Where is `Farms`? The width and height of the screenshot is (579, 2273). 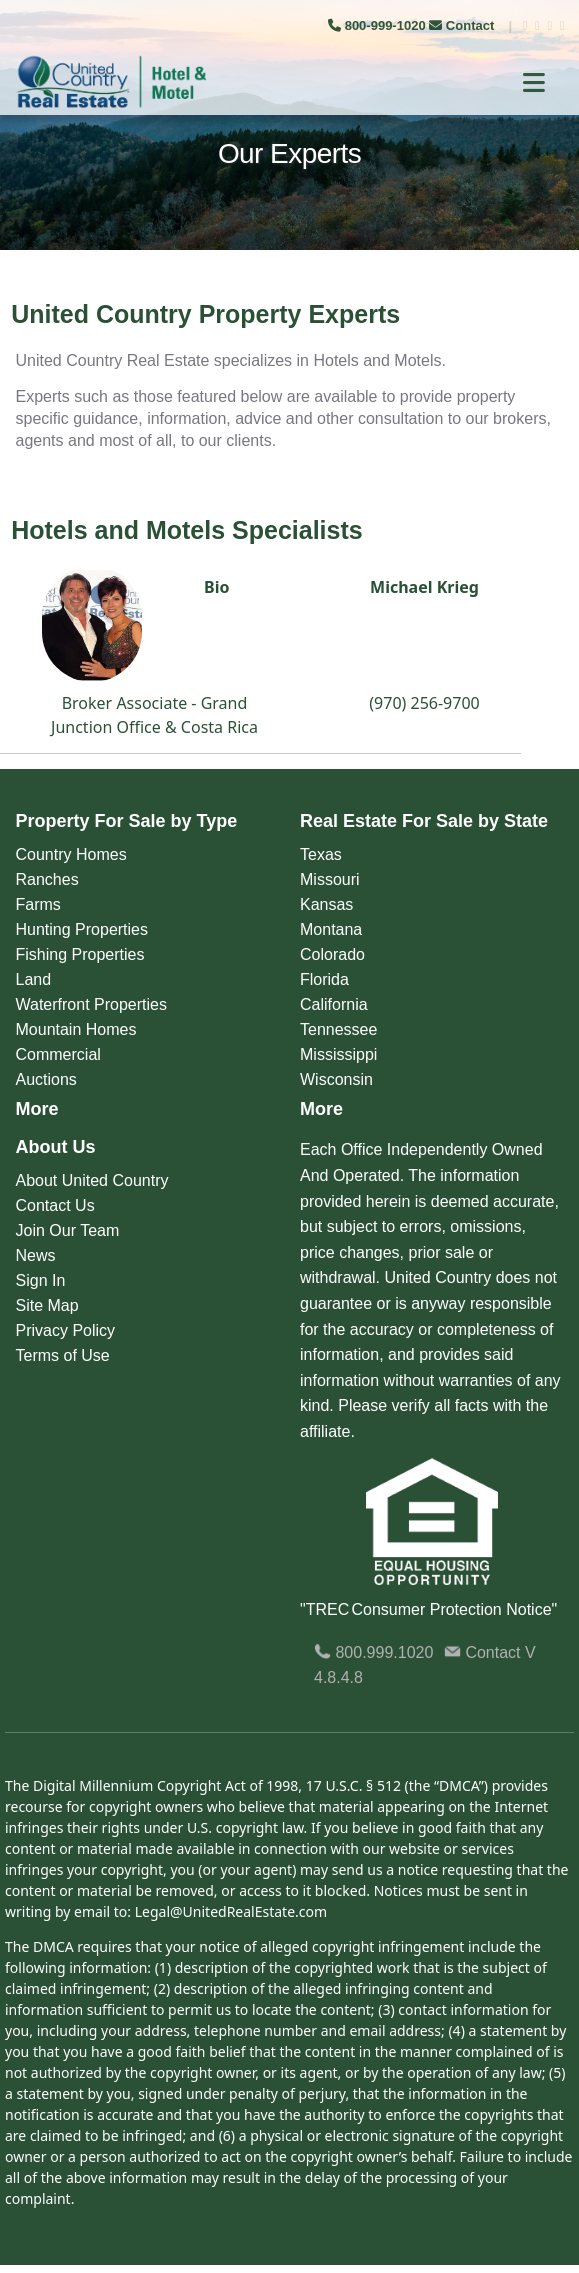 Farms is located at coordinates (38, 904).